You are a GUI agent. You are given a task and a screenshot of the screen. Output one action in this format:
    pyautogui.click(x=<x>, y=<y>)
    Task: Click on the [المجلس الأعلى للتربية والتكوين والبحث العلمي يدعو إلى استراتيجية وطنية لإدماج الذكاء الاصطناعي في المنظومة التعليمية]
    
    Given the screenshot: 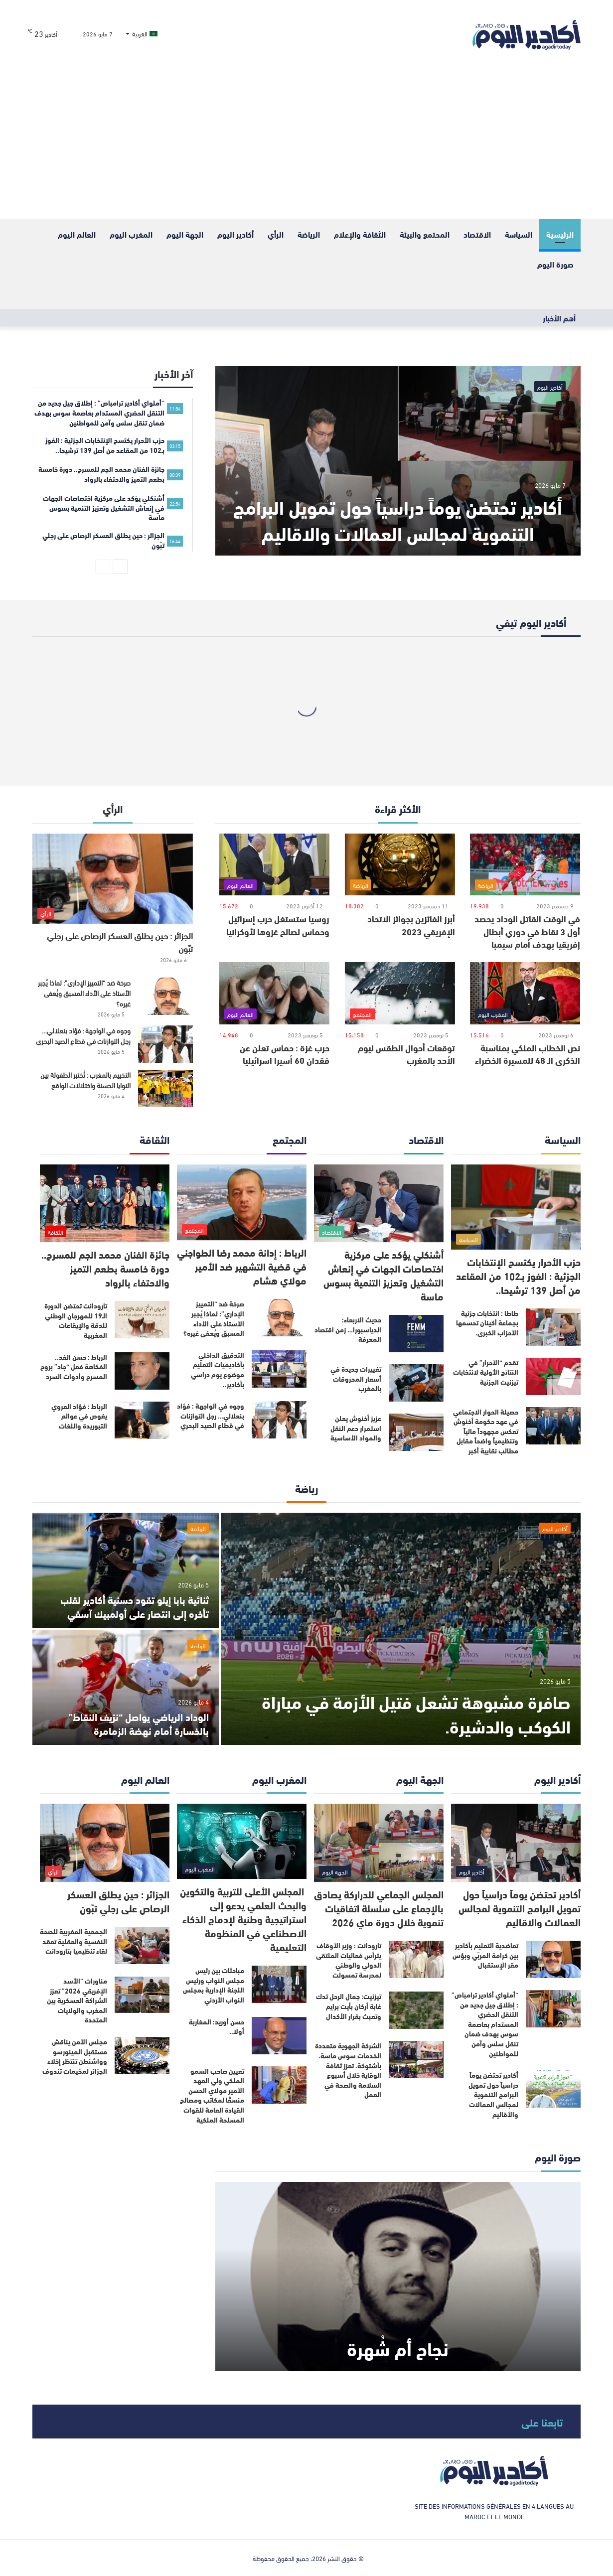 What is the action you would take?
    pyautogui.click(x=241, y=1841)
    